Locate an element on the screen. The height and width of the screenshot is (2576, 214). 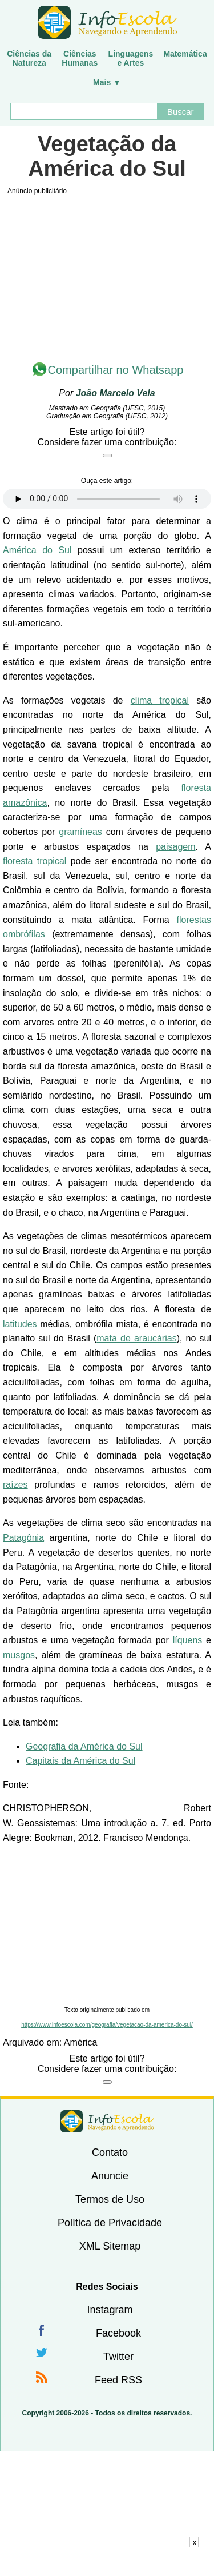
raízes is located at coordinates (15, 1484).